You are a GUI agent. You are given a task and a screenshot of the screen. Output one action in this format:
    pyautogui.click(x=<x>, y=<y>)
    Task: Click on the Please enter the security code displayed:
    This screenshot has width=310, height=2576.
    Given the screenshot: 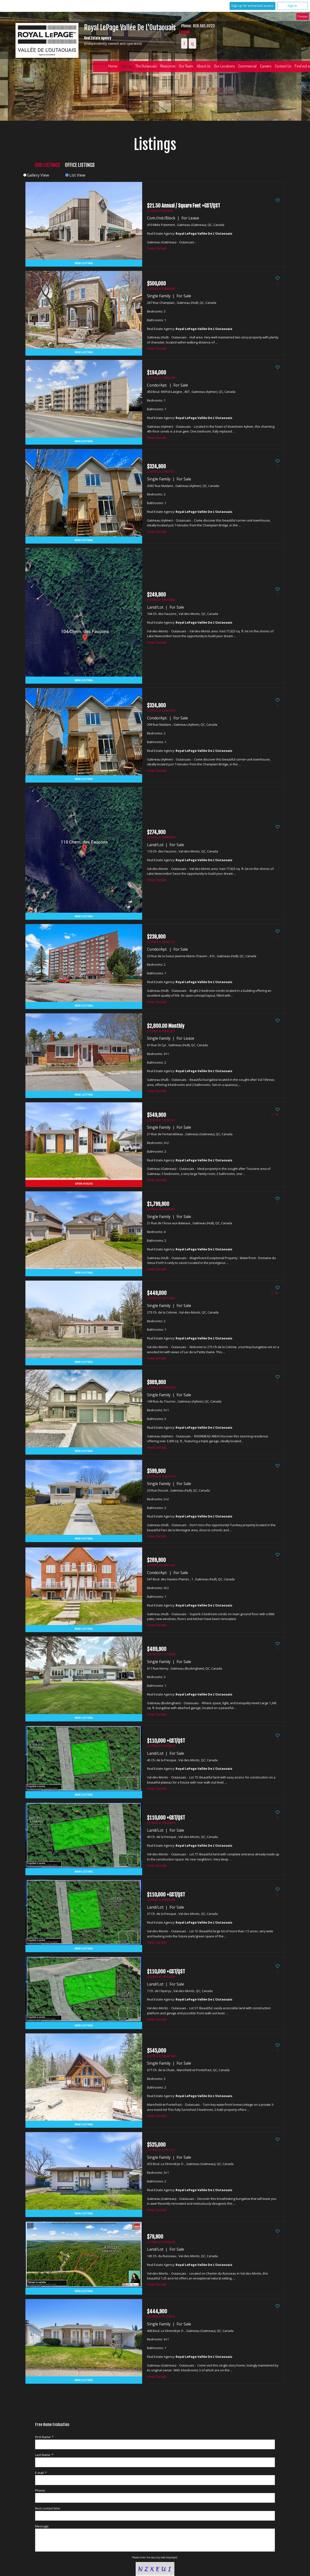 What is the action you would take?
    pyautogui.click(x=155, y=2557)
    